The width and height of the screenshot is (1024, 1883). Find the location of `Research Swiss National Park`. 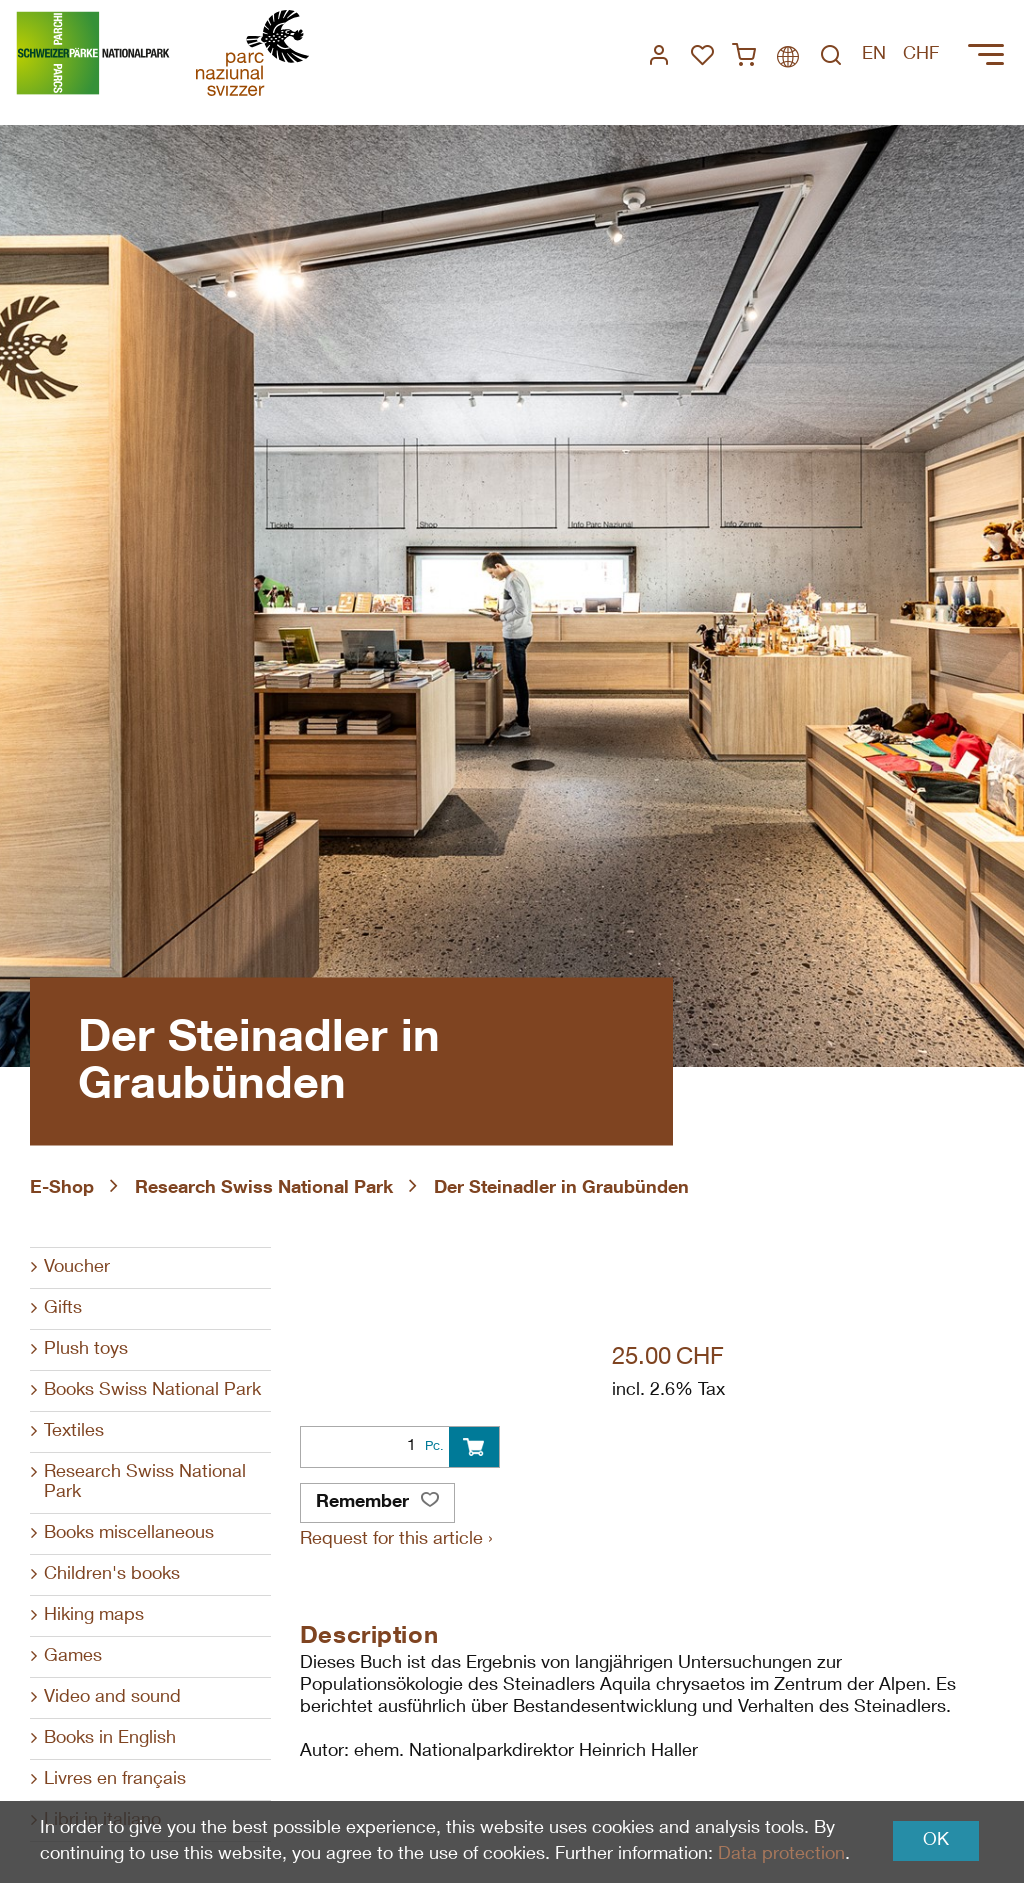

Research Swiss National Park is located at coordinates (264, 1189).